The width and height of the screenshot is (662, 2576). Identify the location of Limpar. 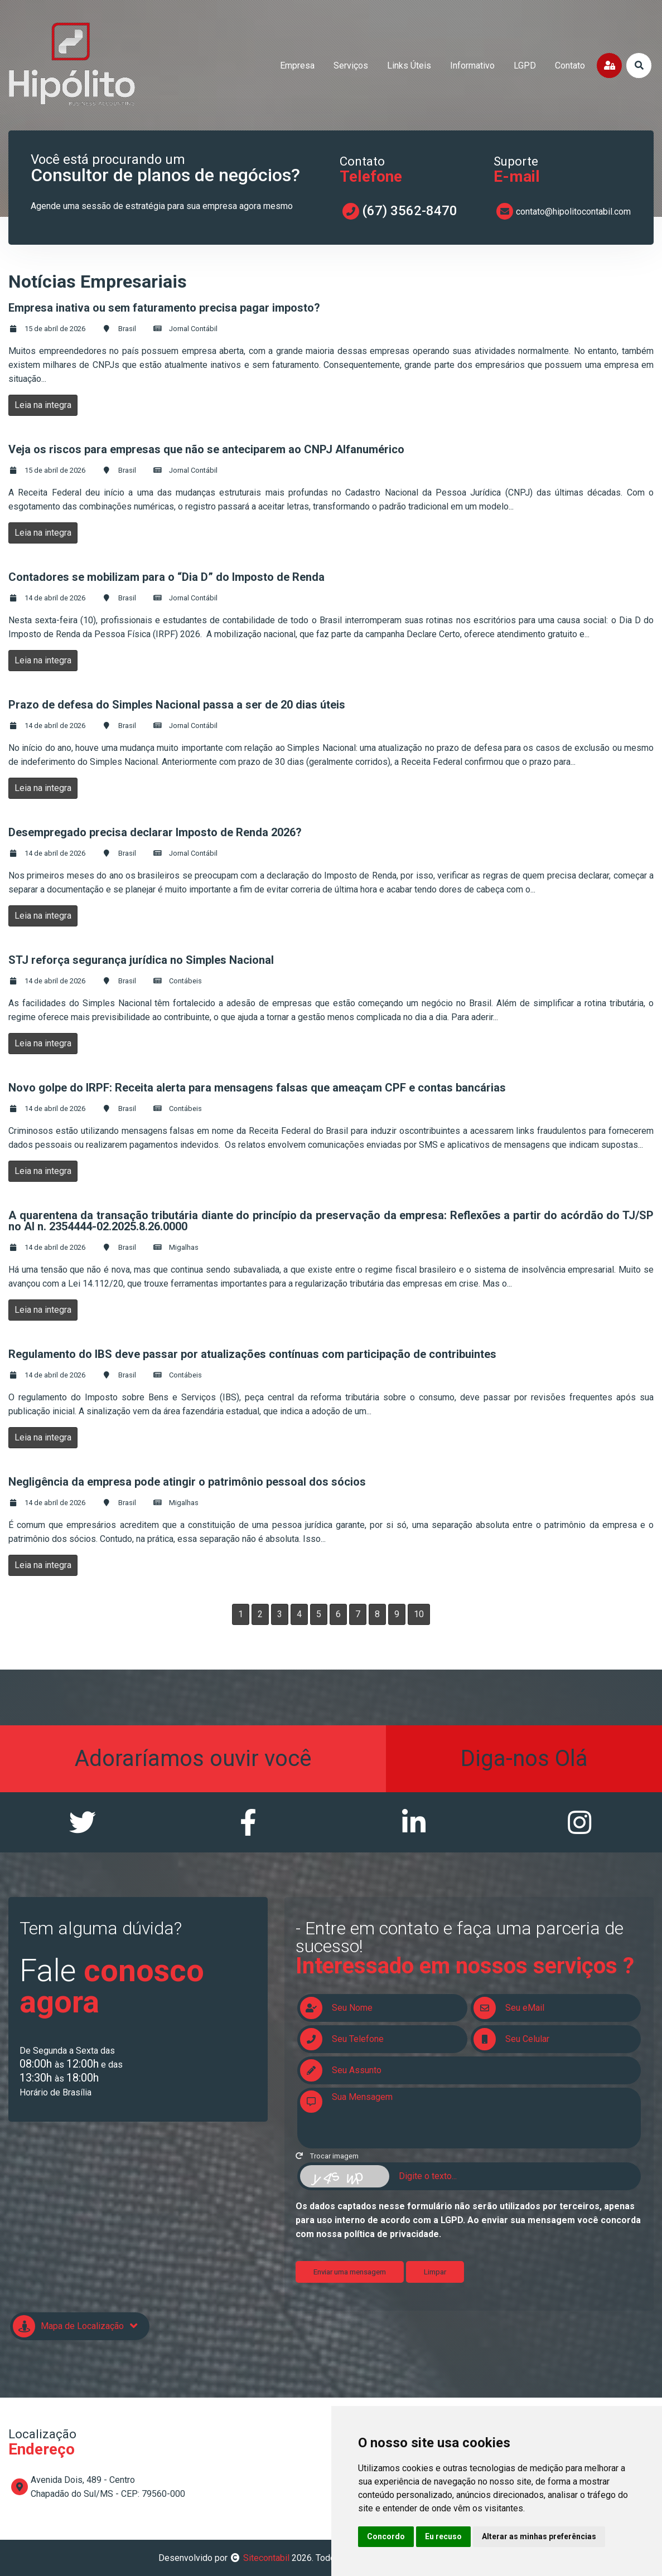
(435, 2272).